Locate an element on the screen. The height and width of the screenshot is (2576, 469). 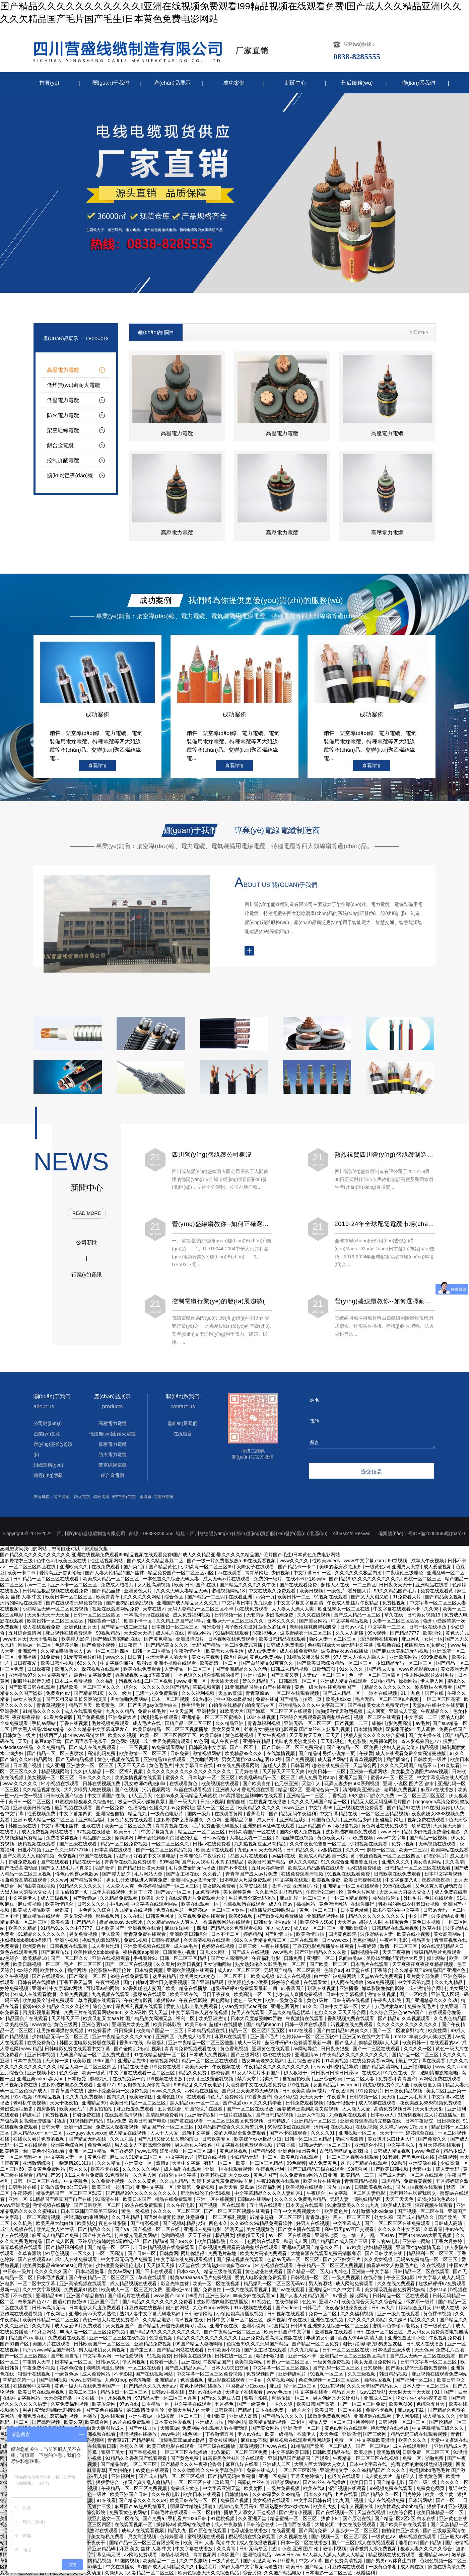
人妻巨大乳一二三区 is located at coordinates (251, 1837).